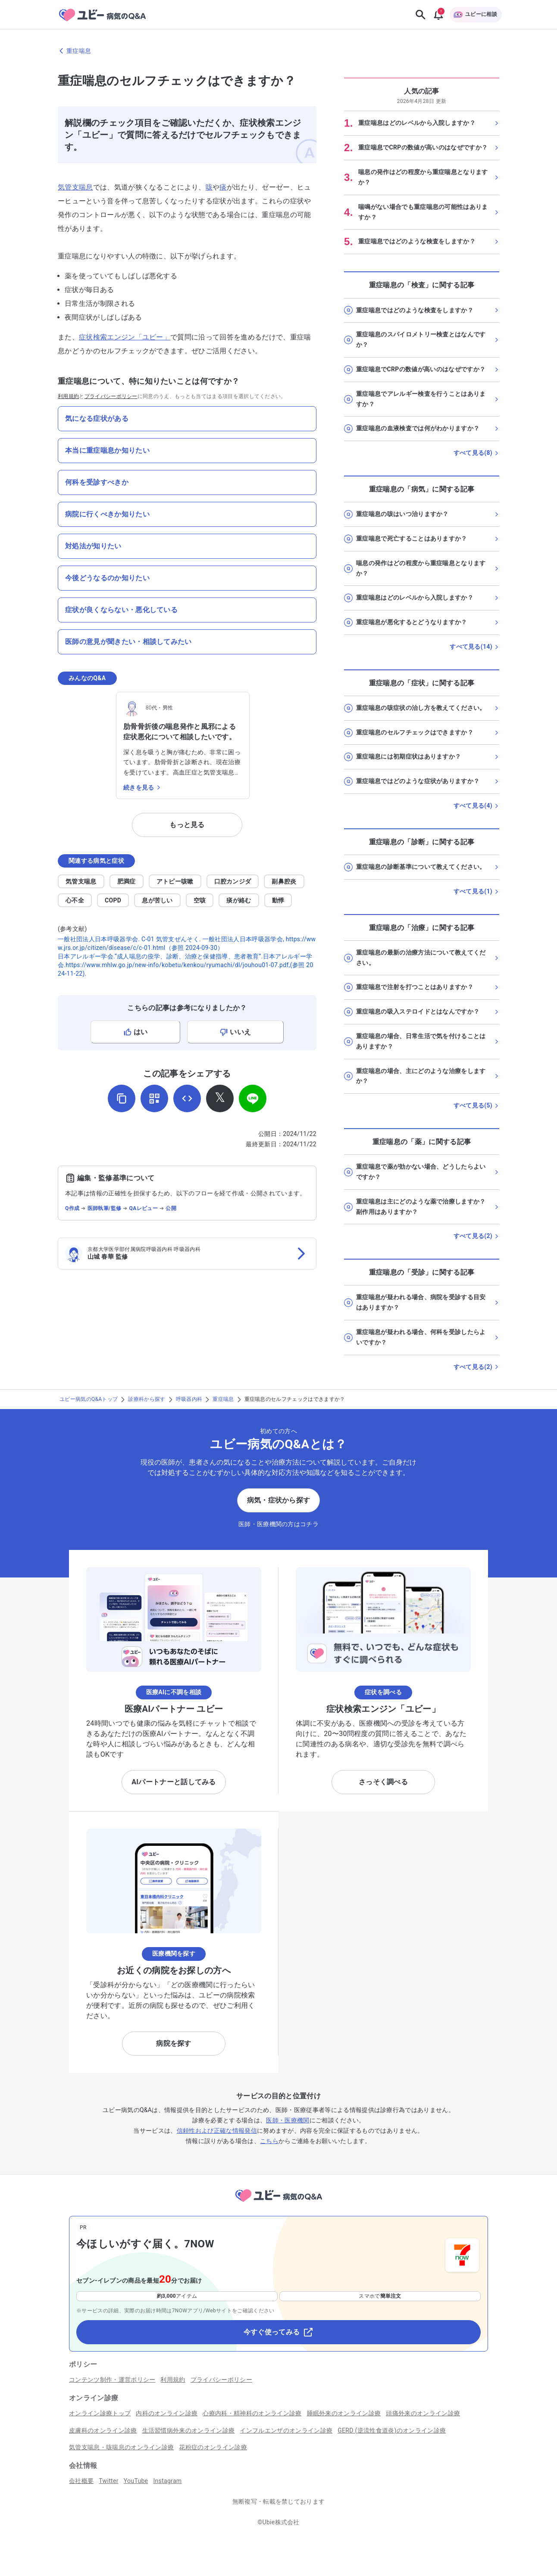  Describe the element at coordinates (278, 900) in the screenshot. I see `動悸` at that location.